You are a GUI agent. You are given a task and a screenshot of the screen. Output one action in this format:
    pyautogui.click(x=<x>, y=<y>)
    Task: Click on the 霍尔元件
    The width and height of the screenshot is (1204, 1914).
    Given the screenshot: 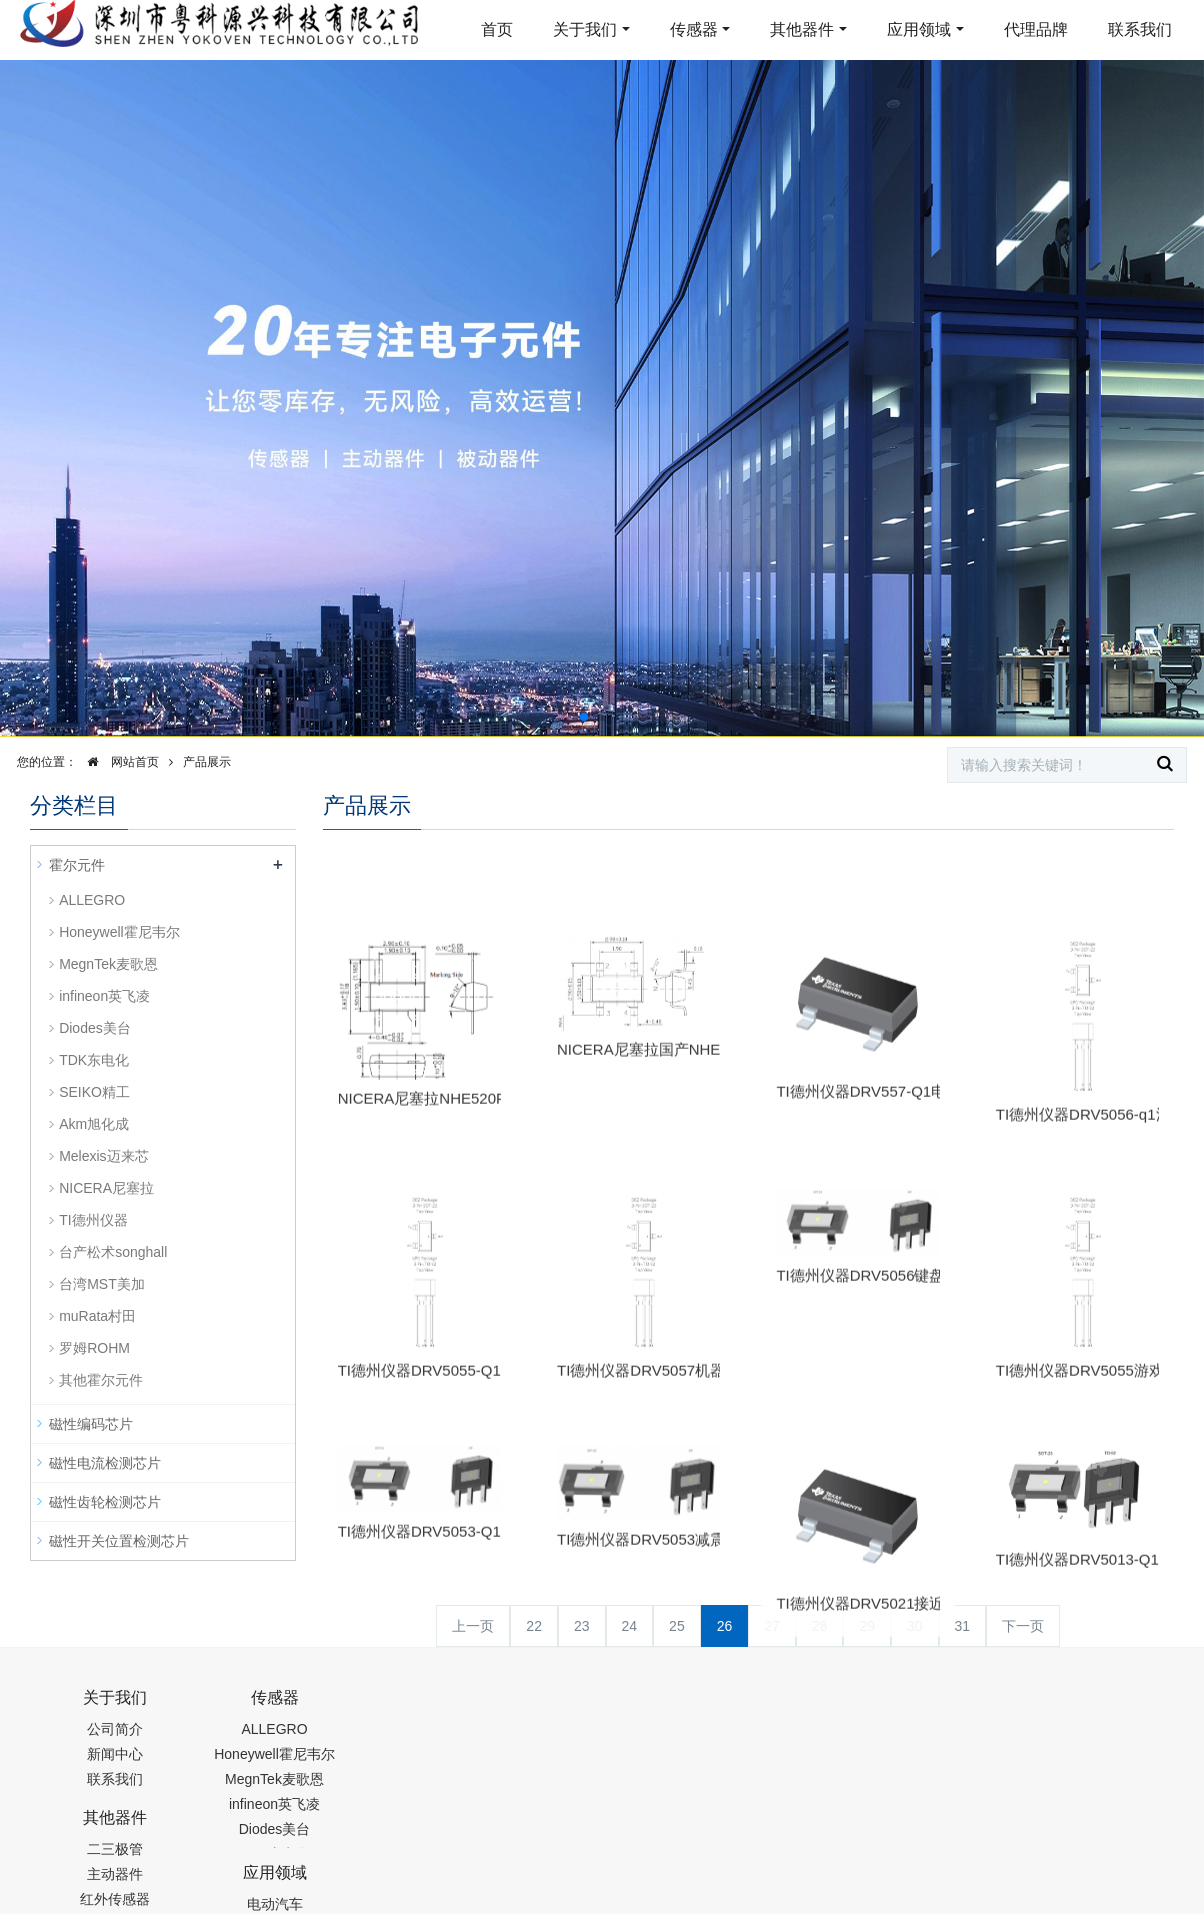 What is the action you would take?
    pyautogui.click(x=77, y=865)
    